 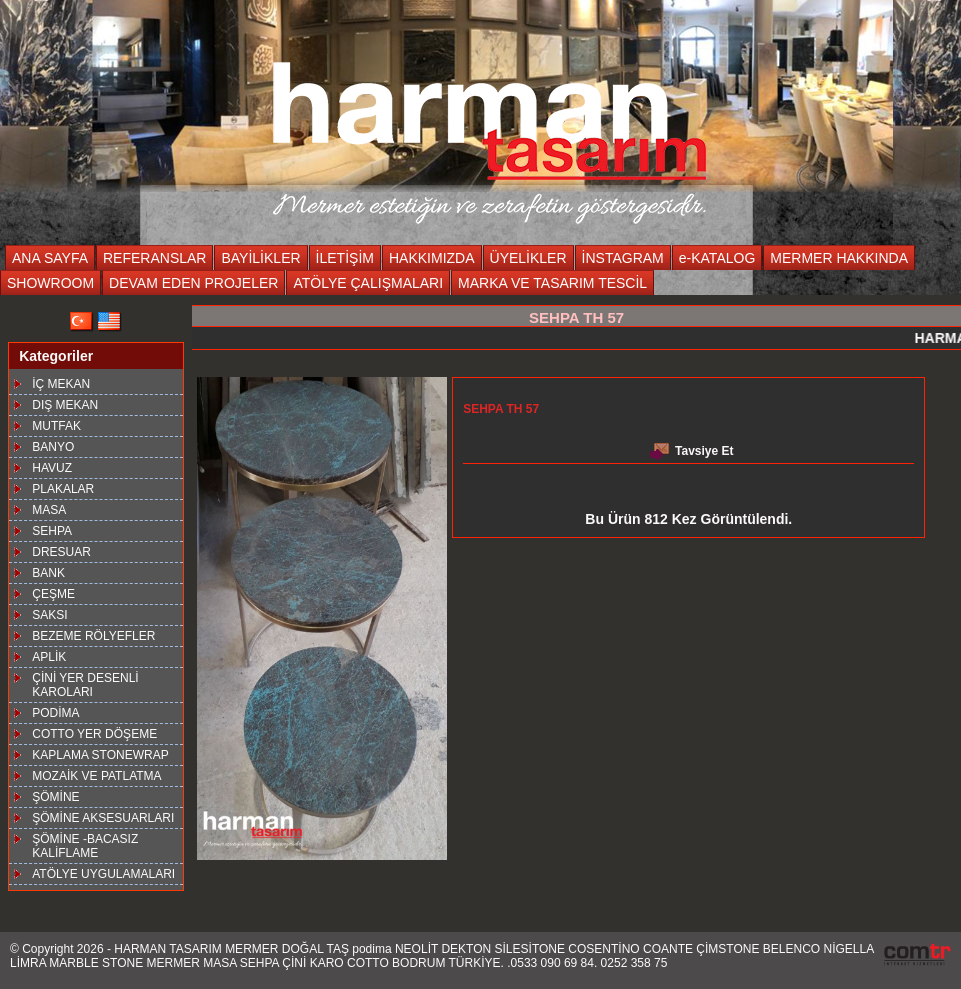 What do you see at coordinates (93, 636) in the screenshot?
I see `BEZEME RÖLYEFLER` at bounding box center [93, 636].